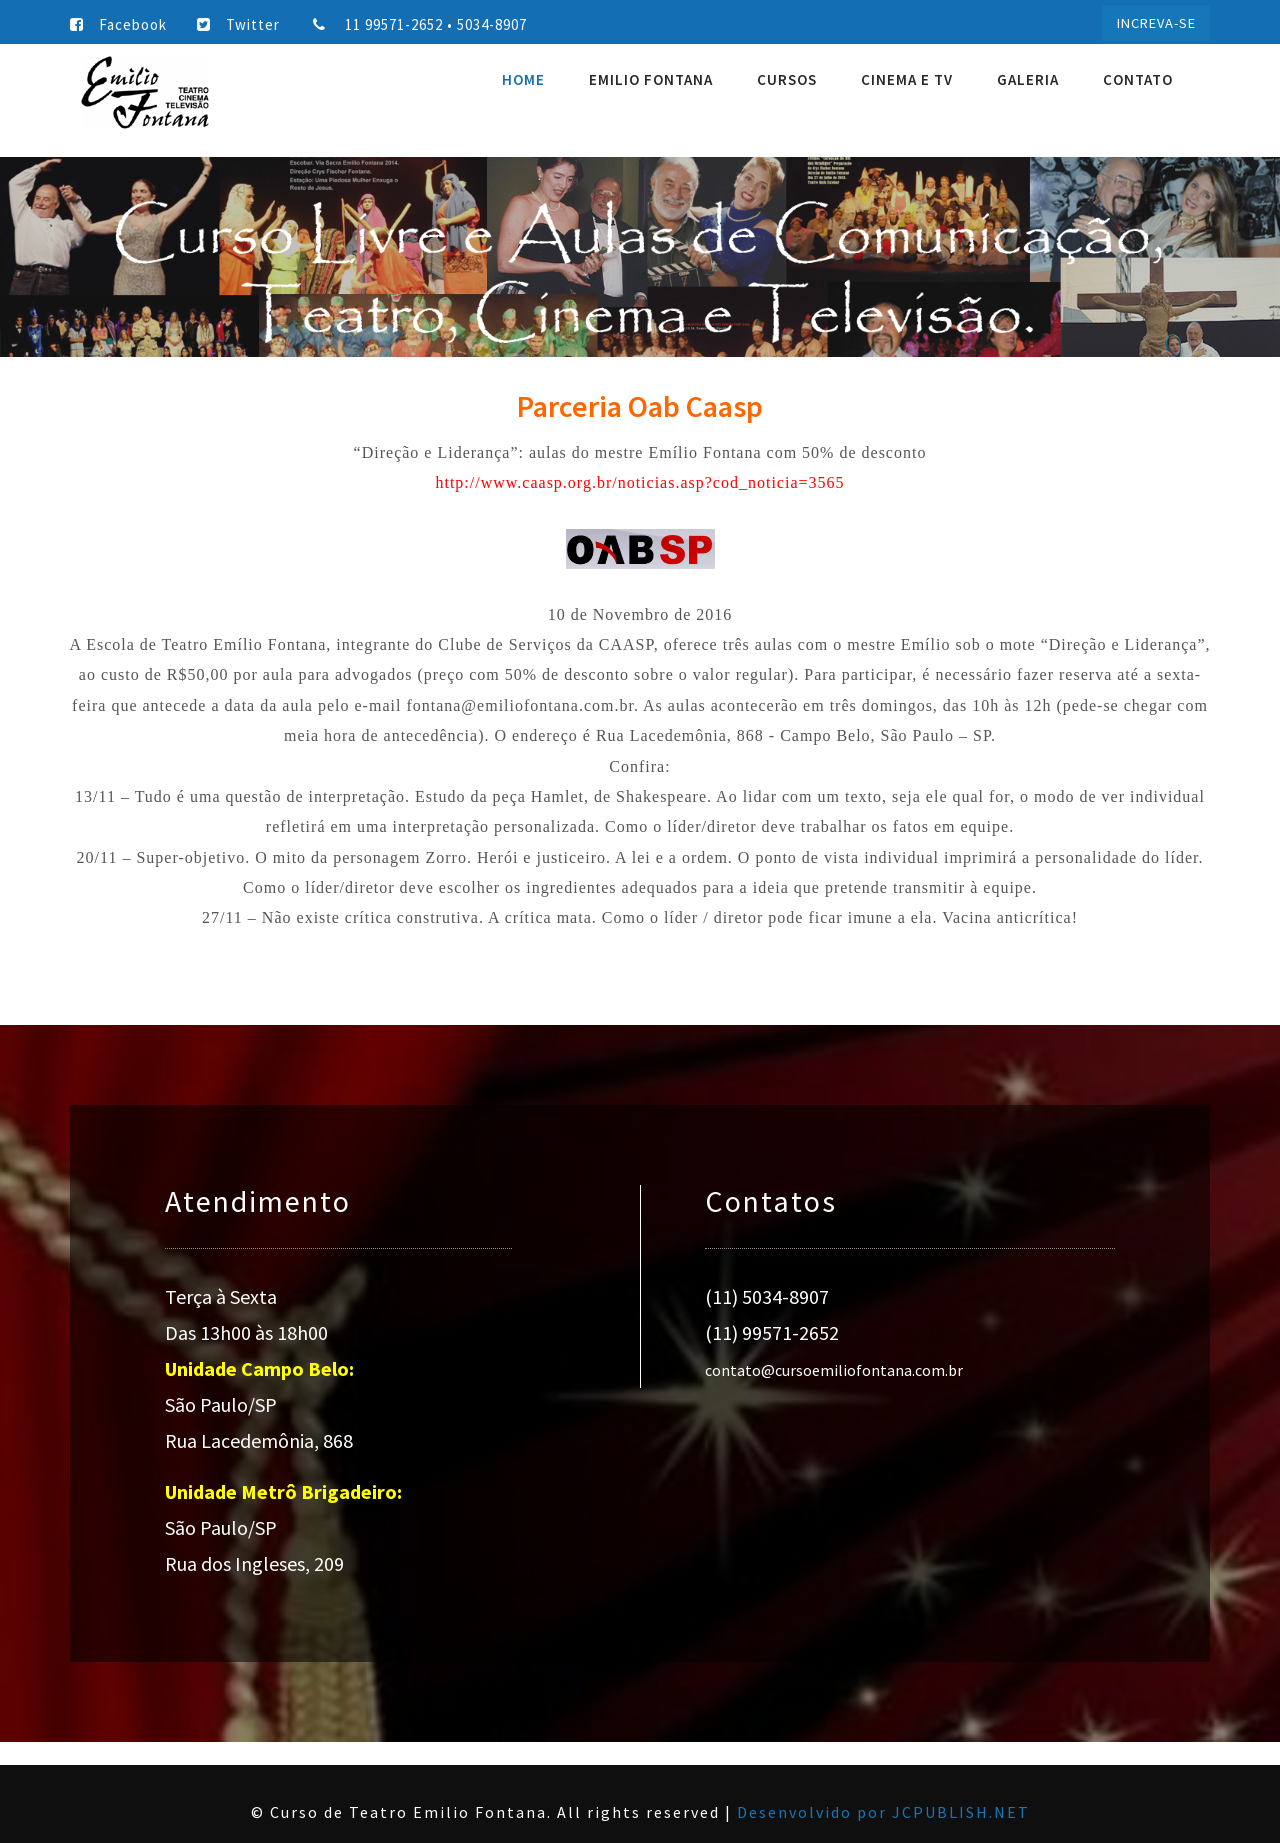 This screenshot has height=1843, width=1280. I want to click on INCREVA-SE, so click(1156, 23).